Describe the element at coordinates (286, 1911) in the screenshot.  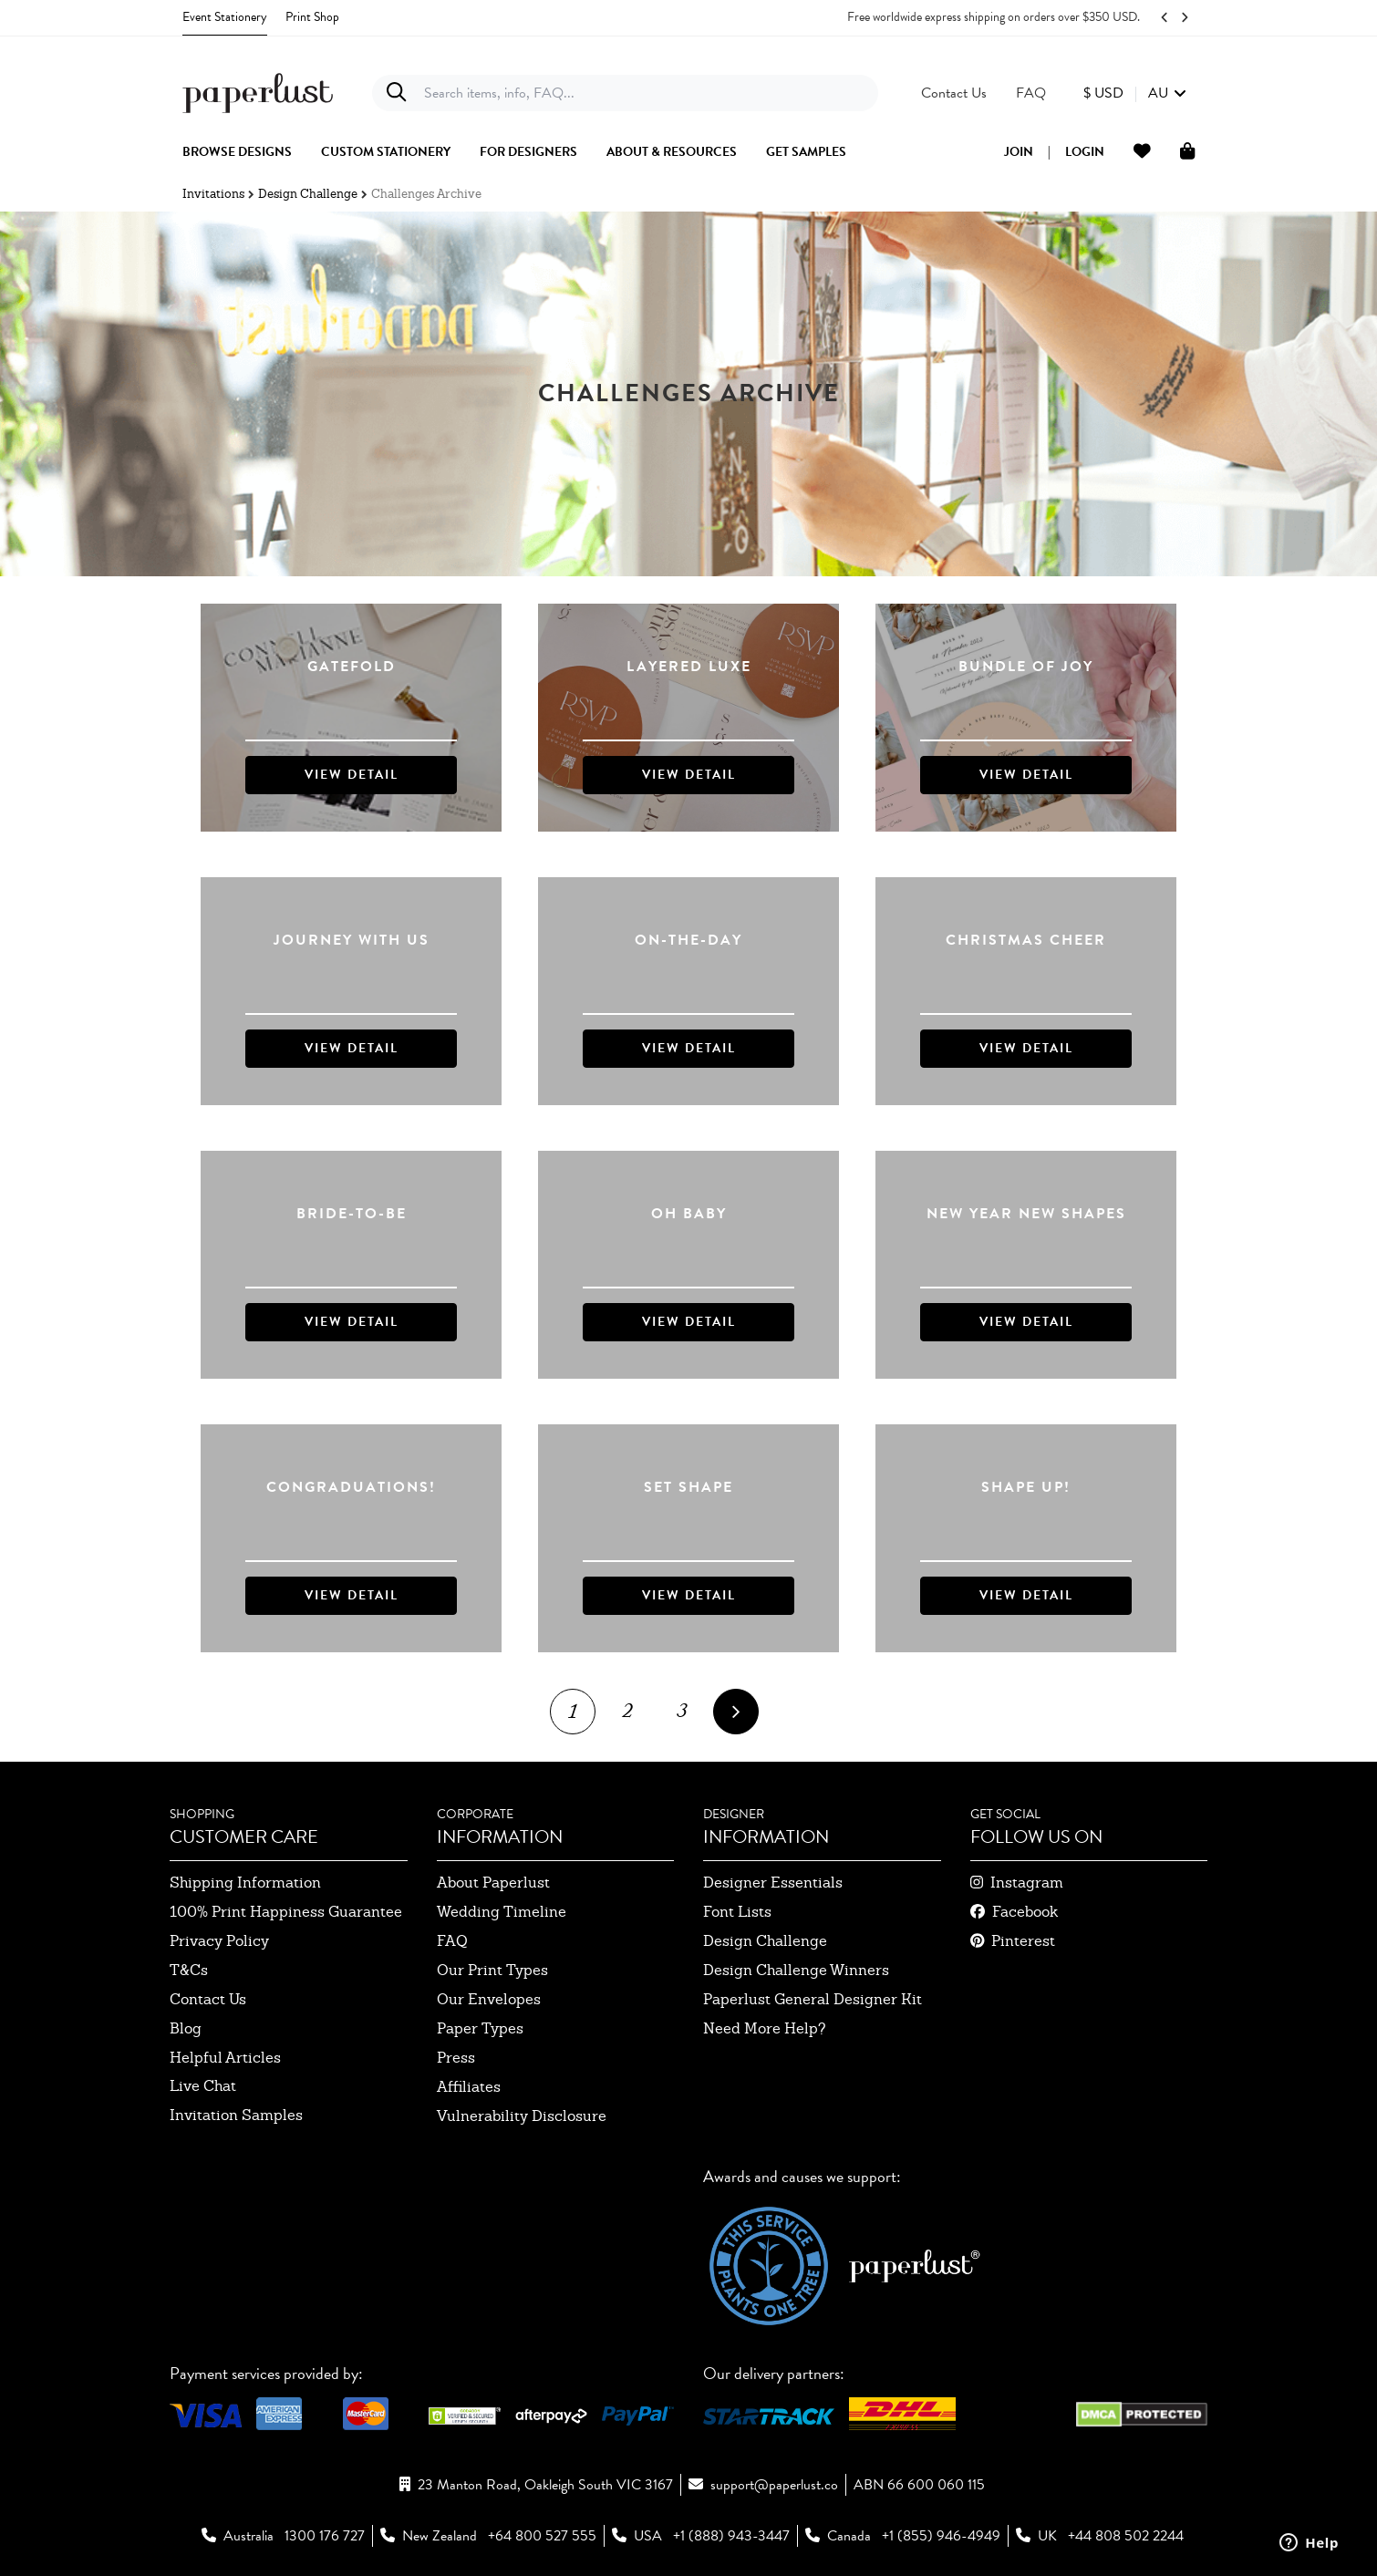
I see `100% Print Happiness Guarantee` at that location.